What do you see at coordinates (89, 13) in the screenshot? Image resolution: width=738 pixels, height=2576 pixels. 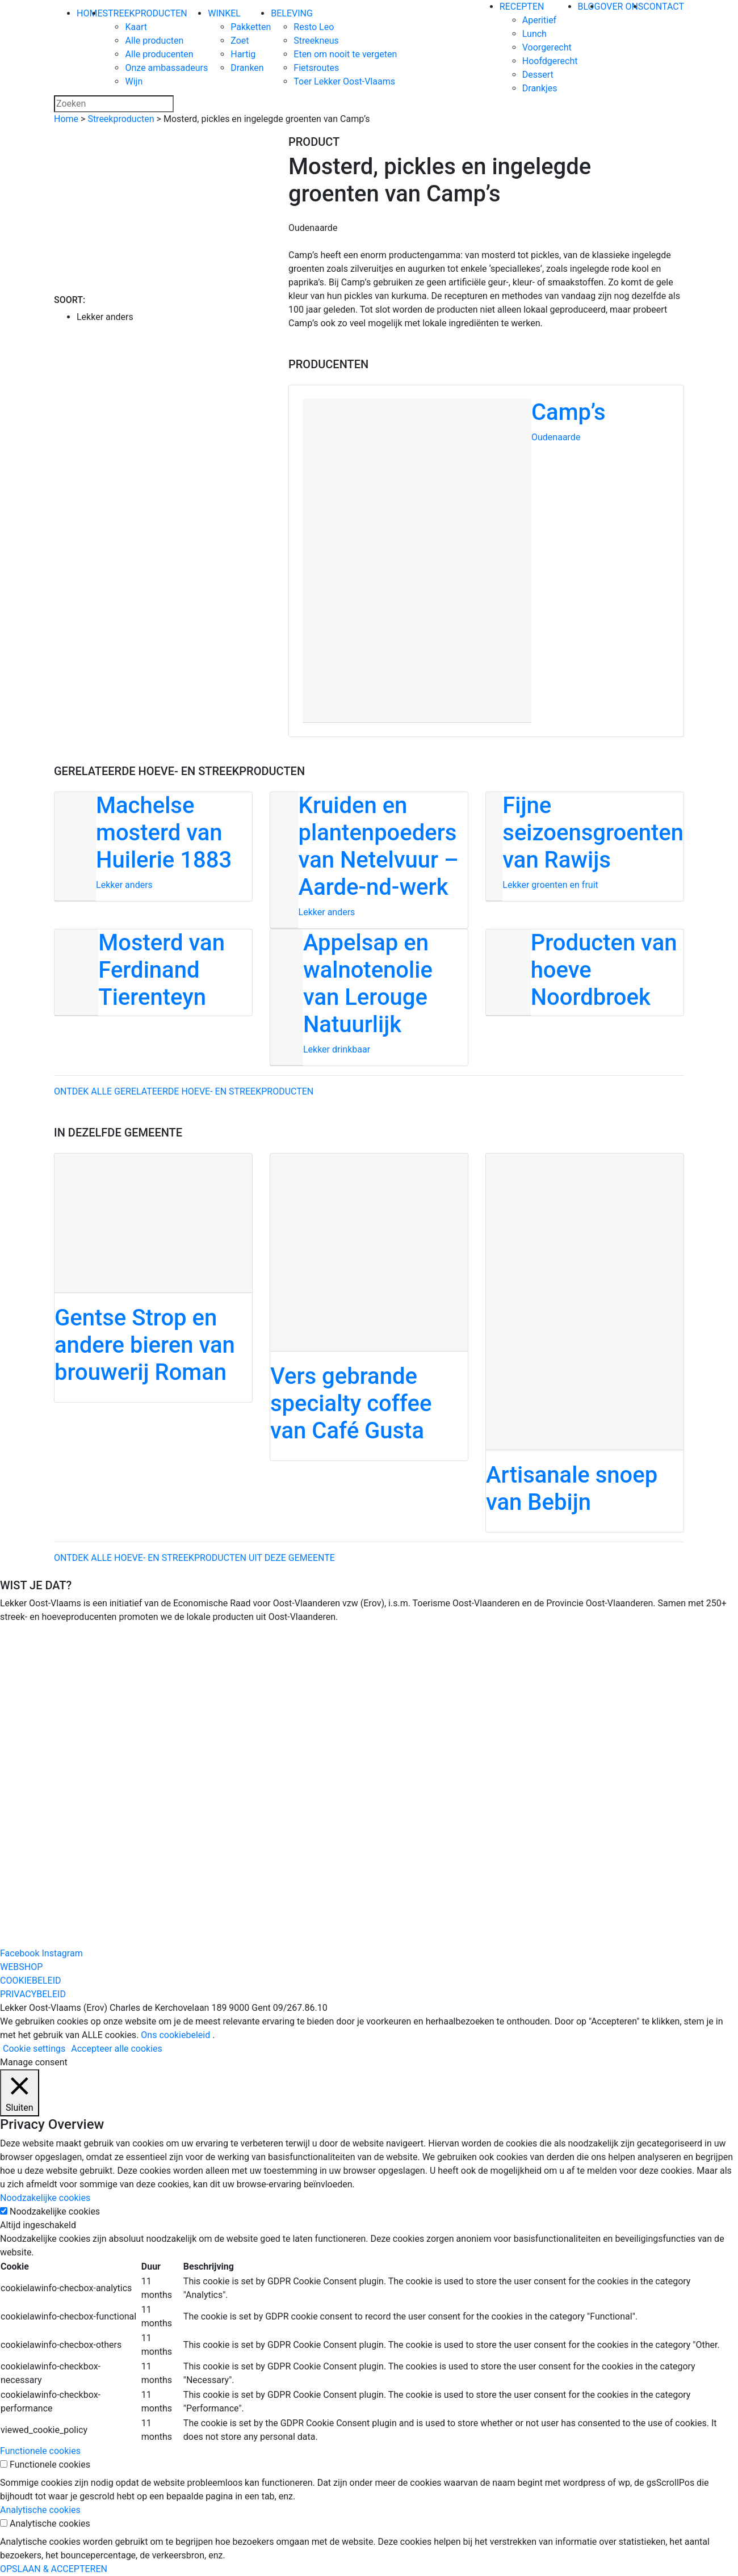 I see `HOME` at bounding box center [89, 13].